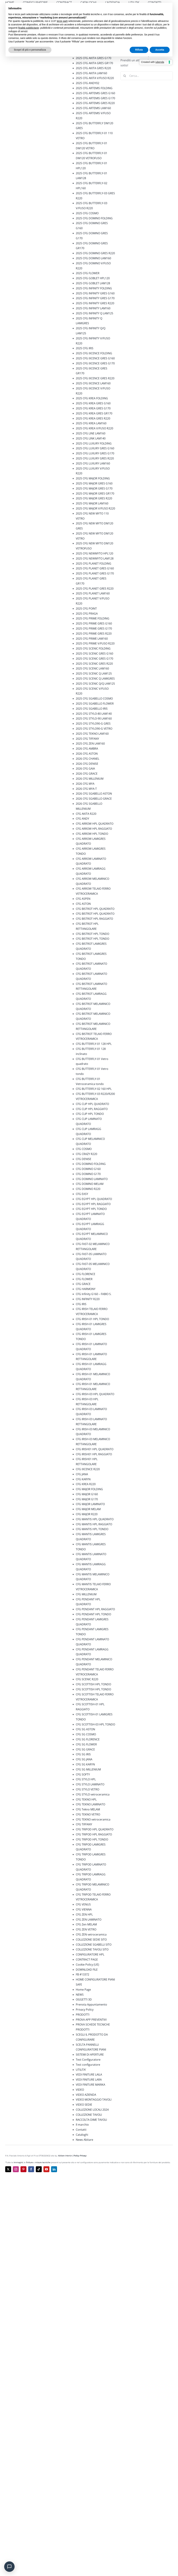  I want to click on 2025 CFG SGABELLO FLOWER, so click(95, 703).